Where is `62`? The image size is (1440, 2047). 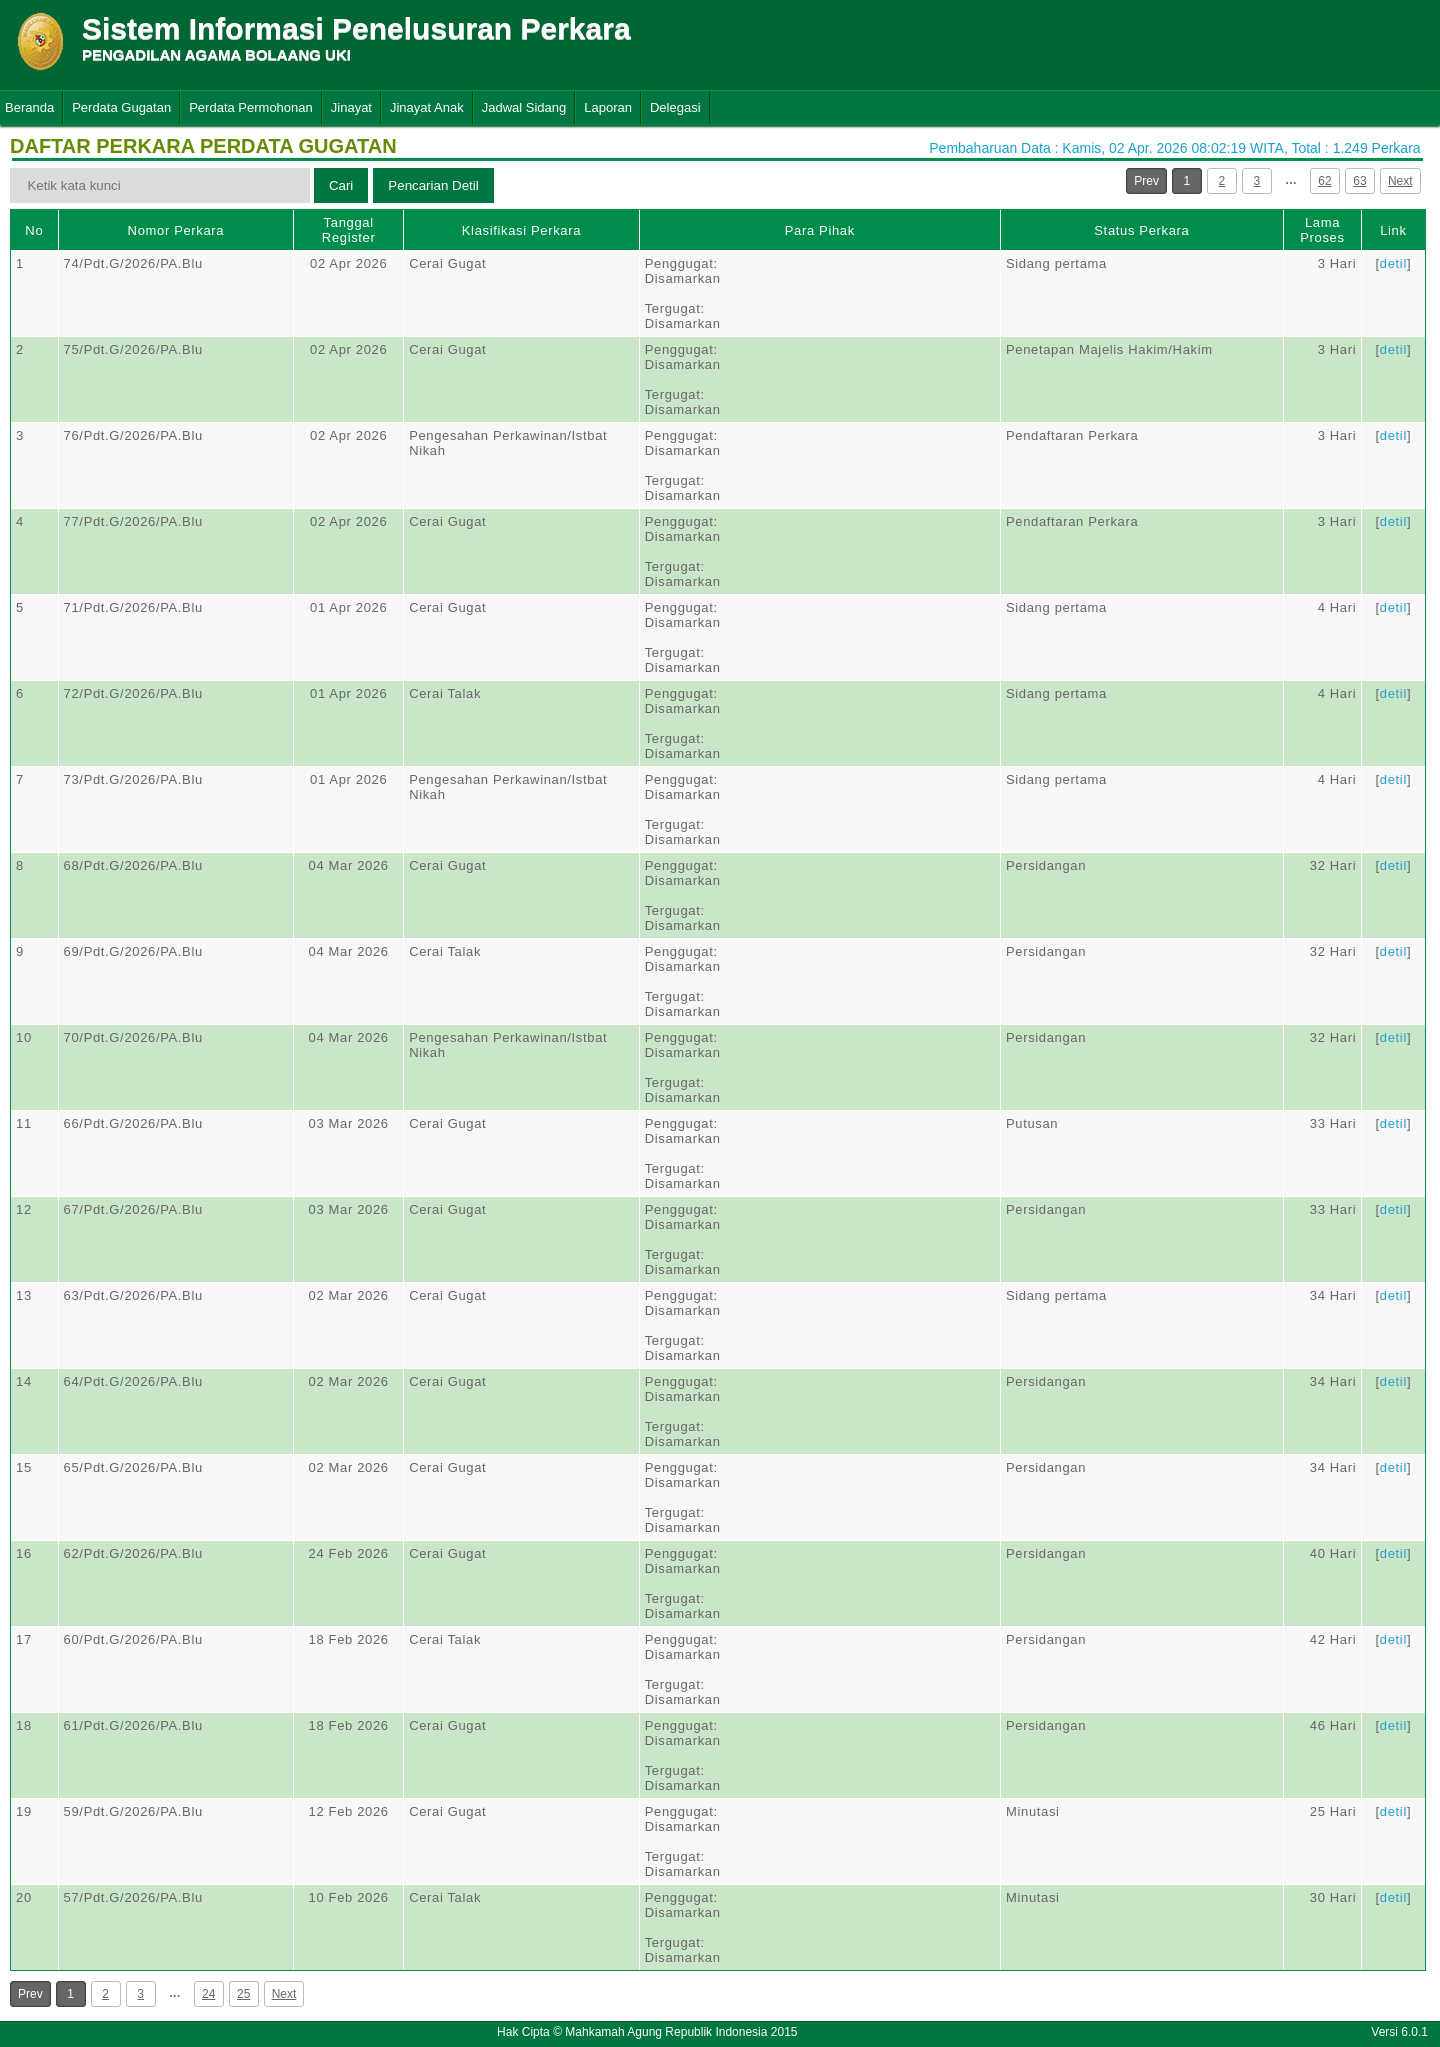 62 is located at coordinates (1324, 181).